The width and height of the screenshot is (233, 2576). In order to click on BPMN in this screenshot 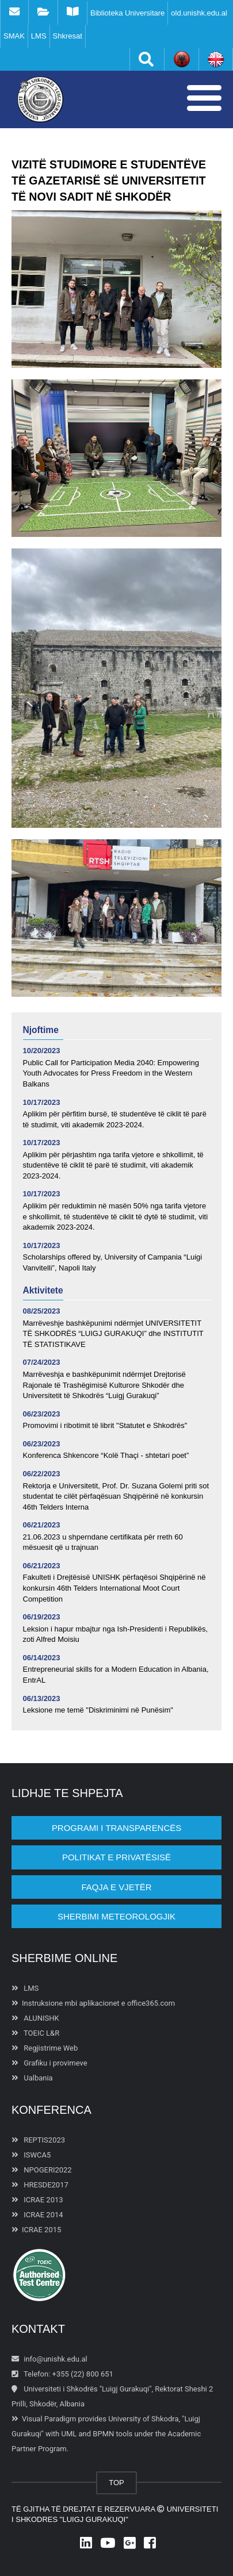, I will do `click(103, 2433)`.